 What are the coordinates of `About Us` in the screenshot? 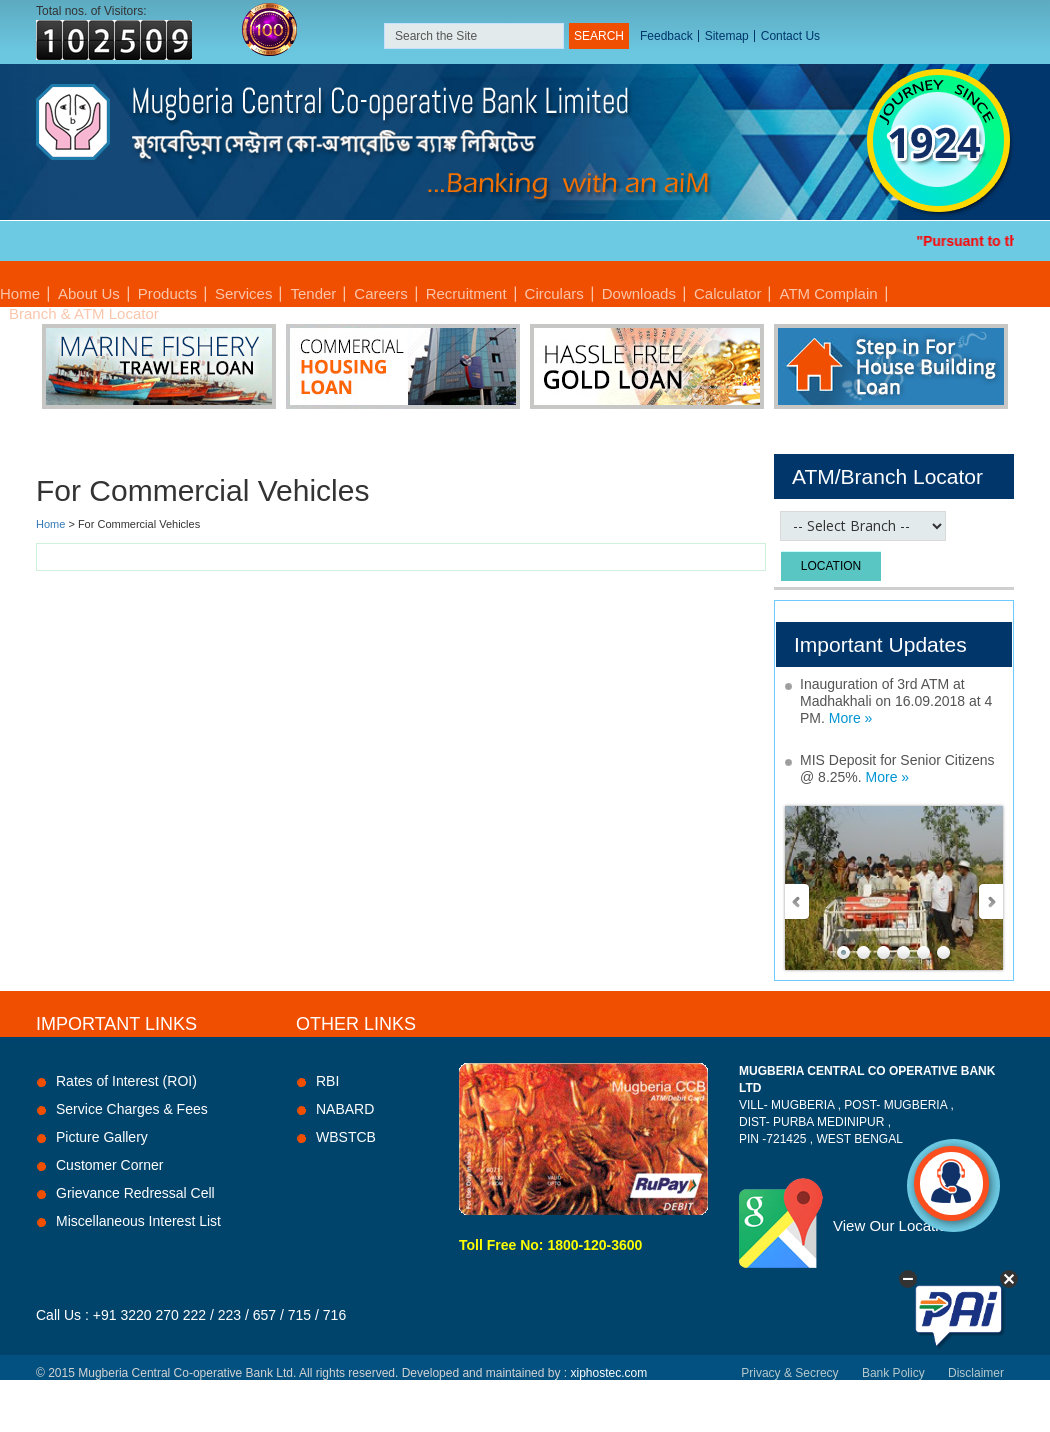 It's located at (89, 293).